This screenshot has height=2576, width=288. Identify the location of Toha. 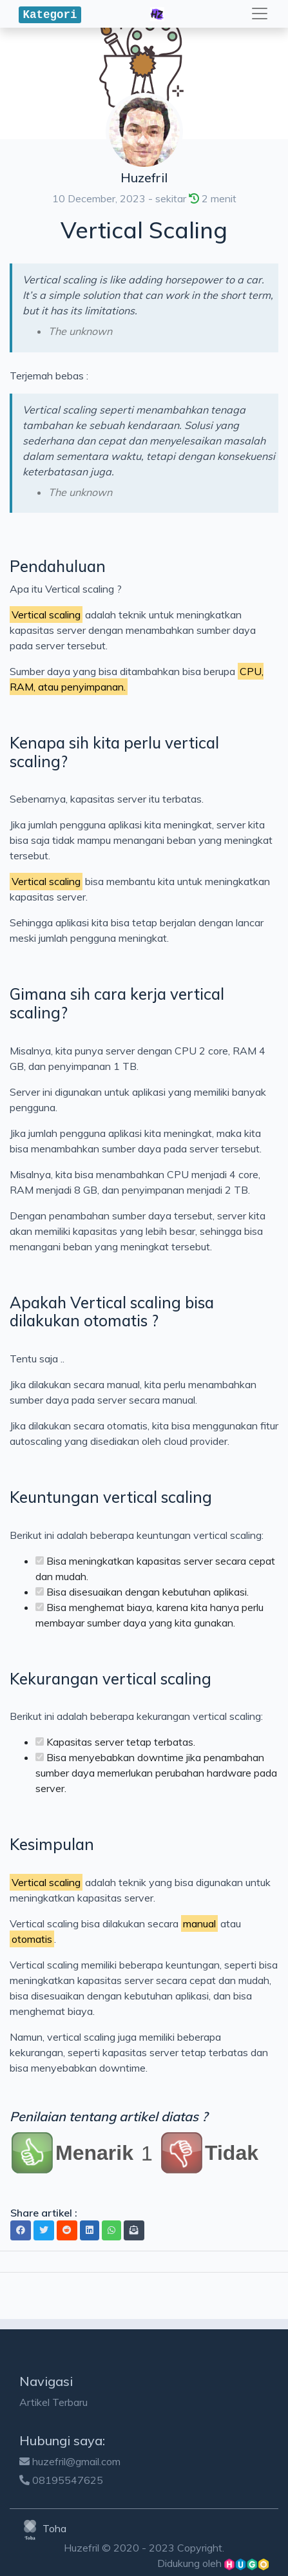
(42, 2528).